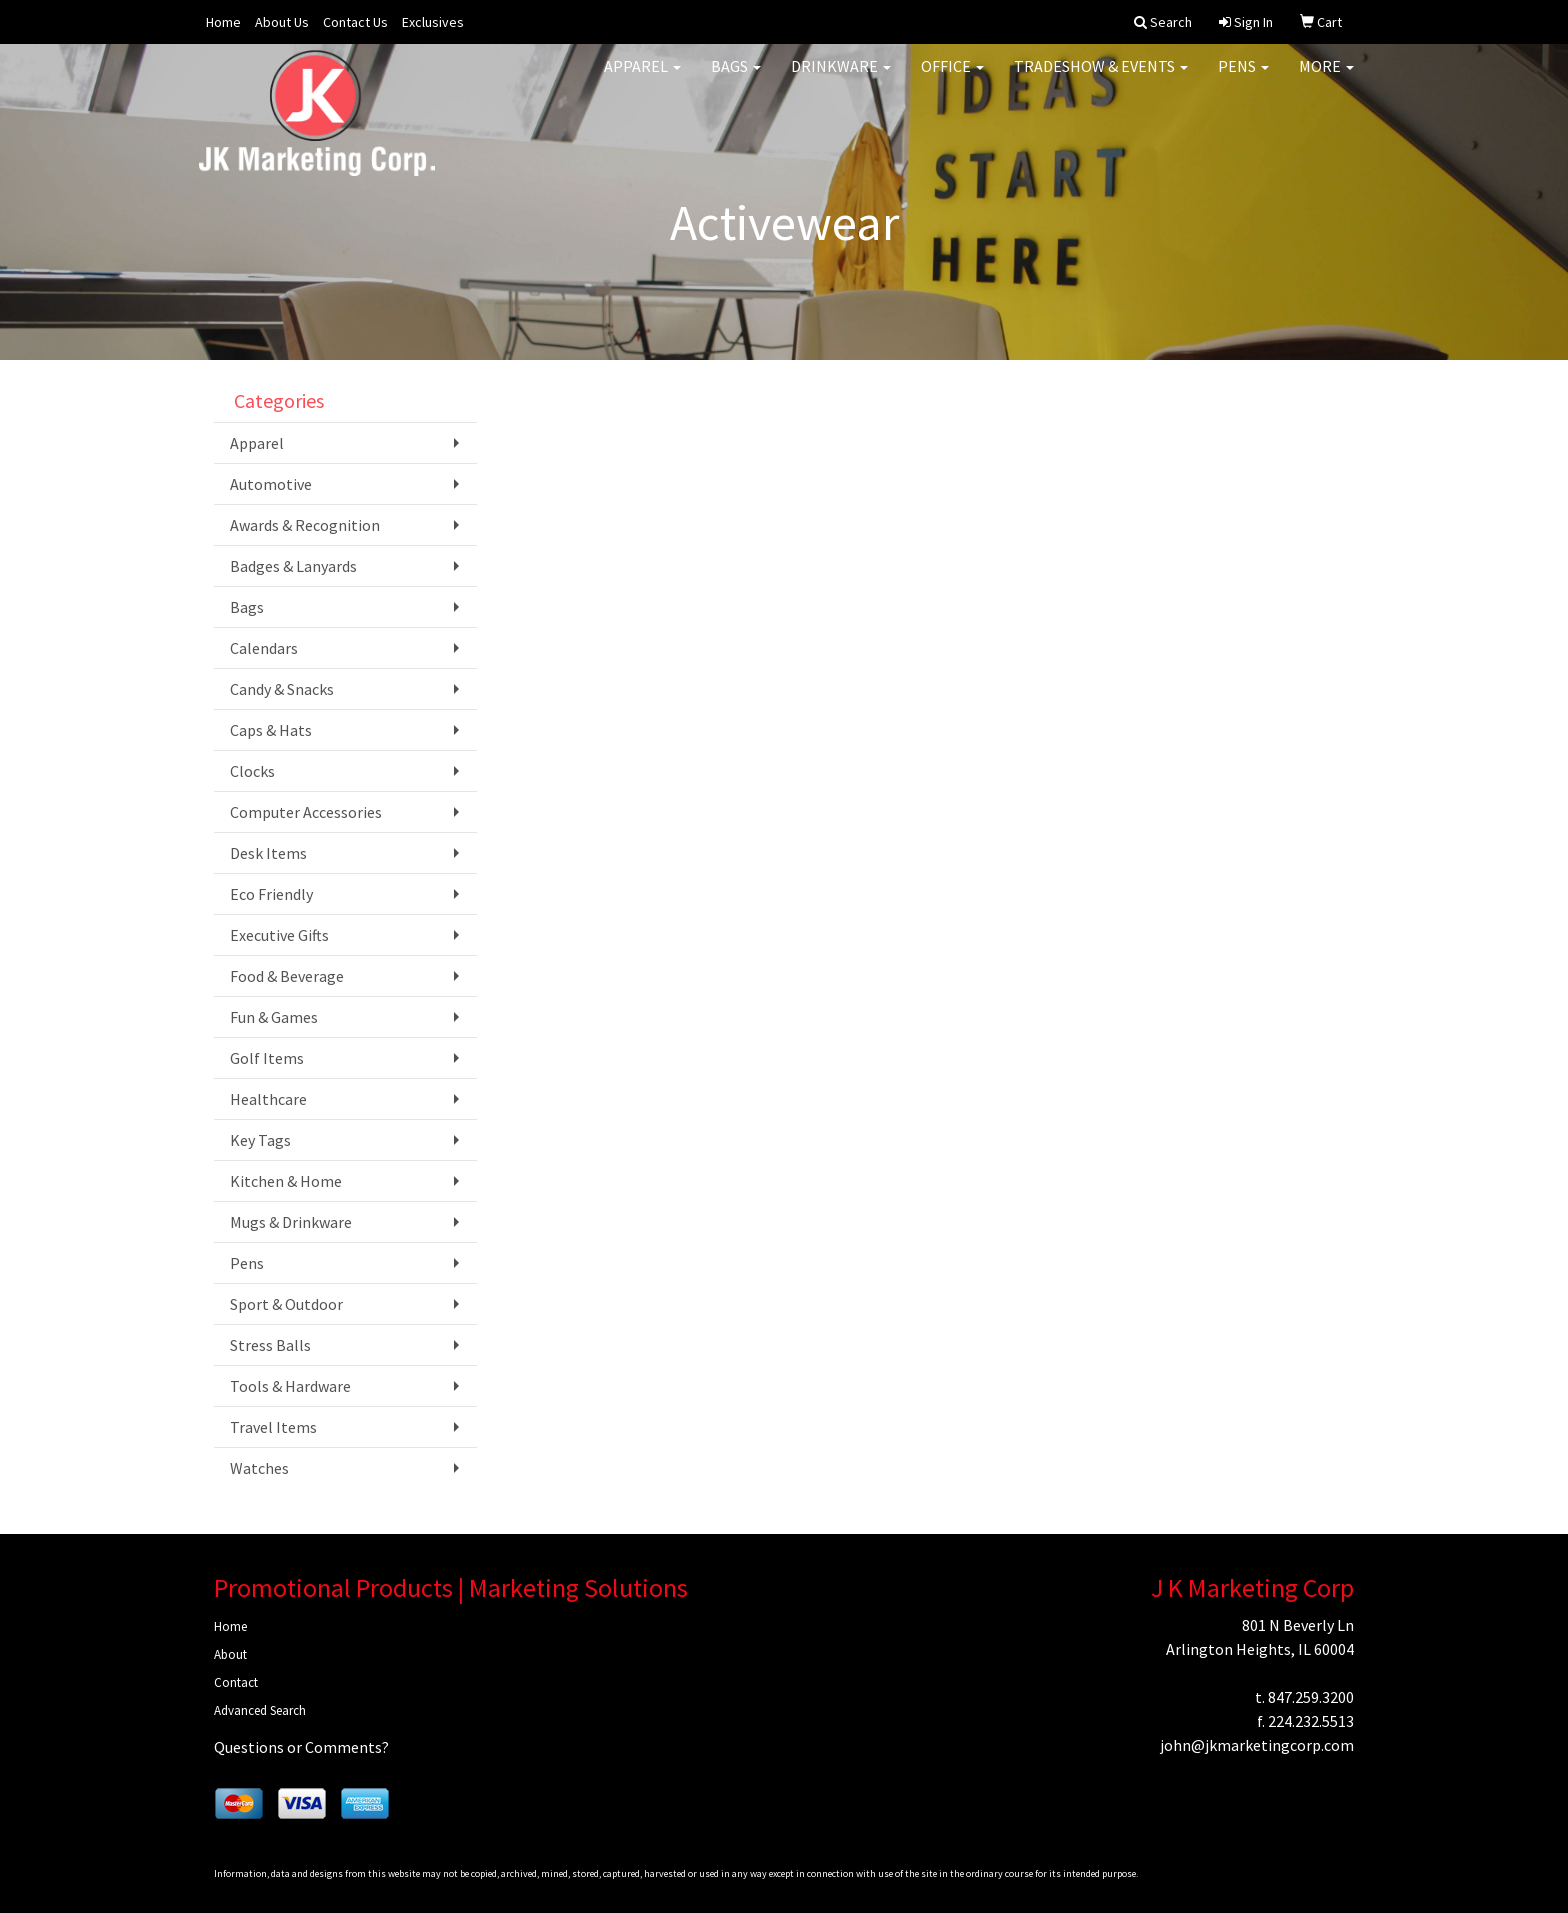 Image resolution: width=1568 pixels, height=1913 pixels. I want to click on Executive Gifts, so click(279, 935).